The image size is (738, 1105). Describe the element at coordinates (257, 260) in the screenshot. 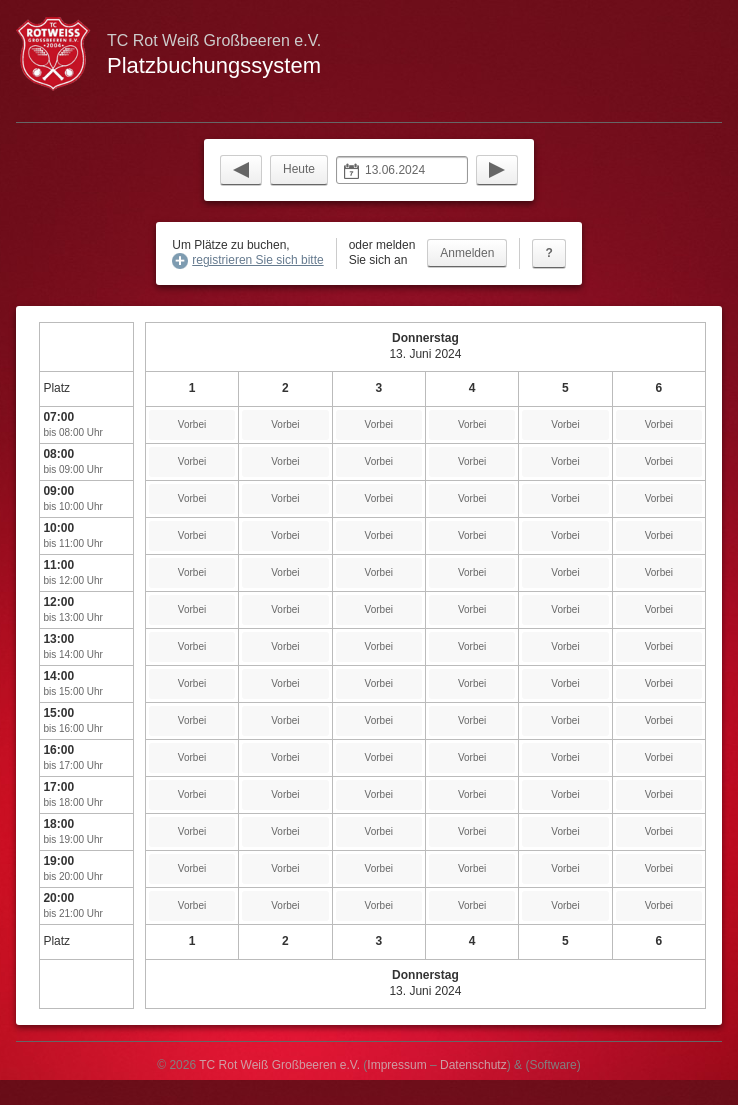

I see `registrieren Sie sich bitte` at that location.